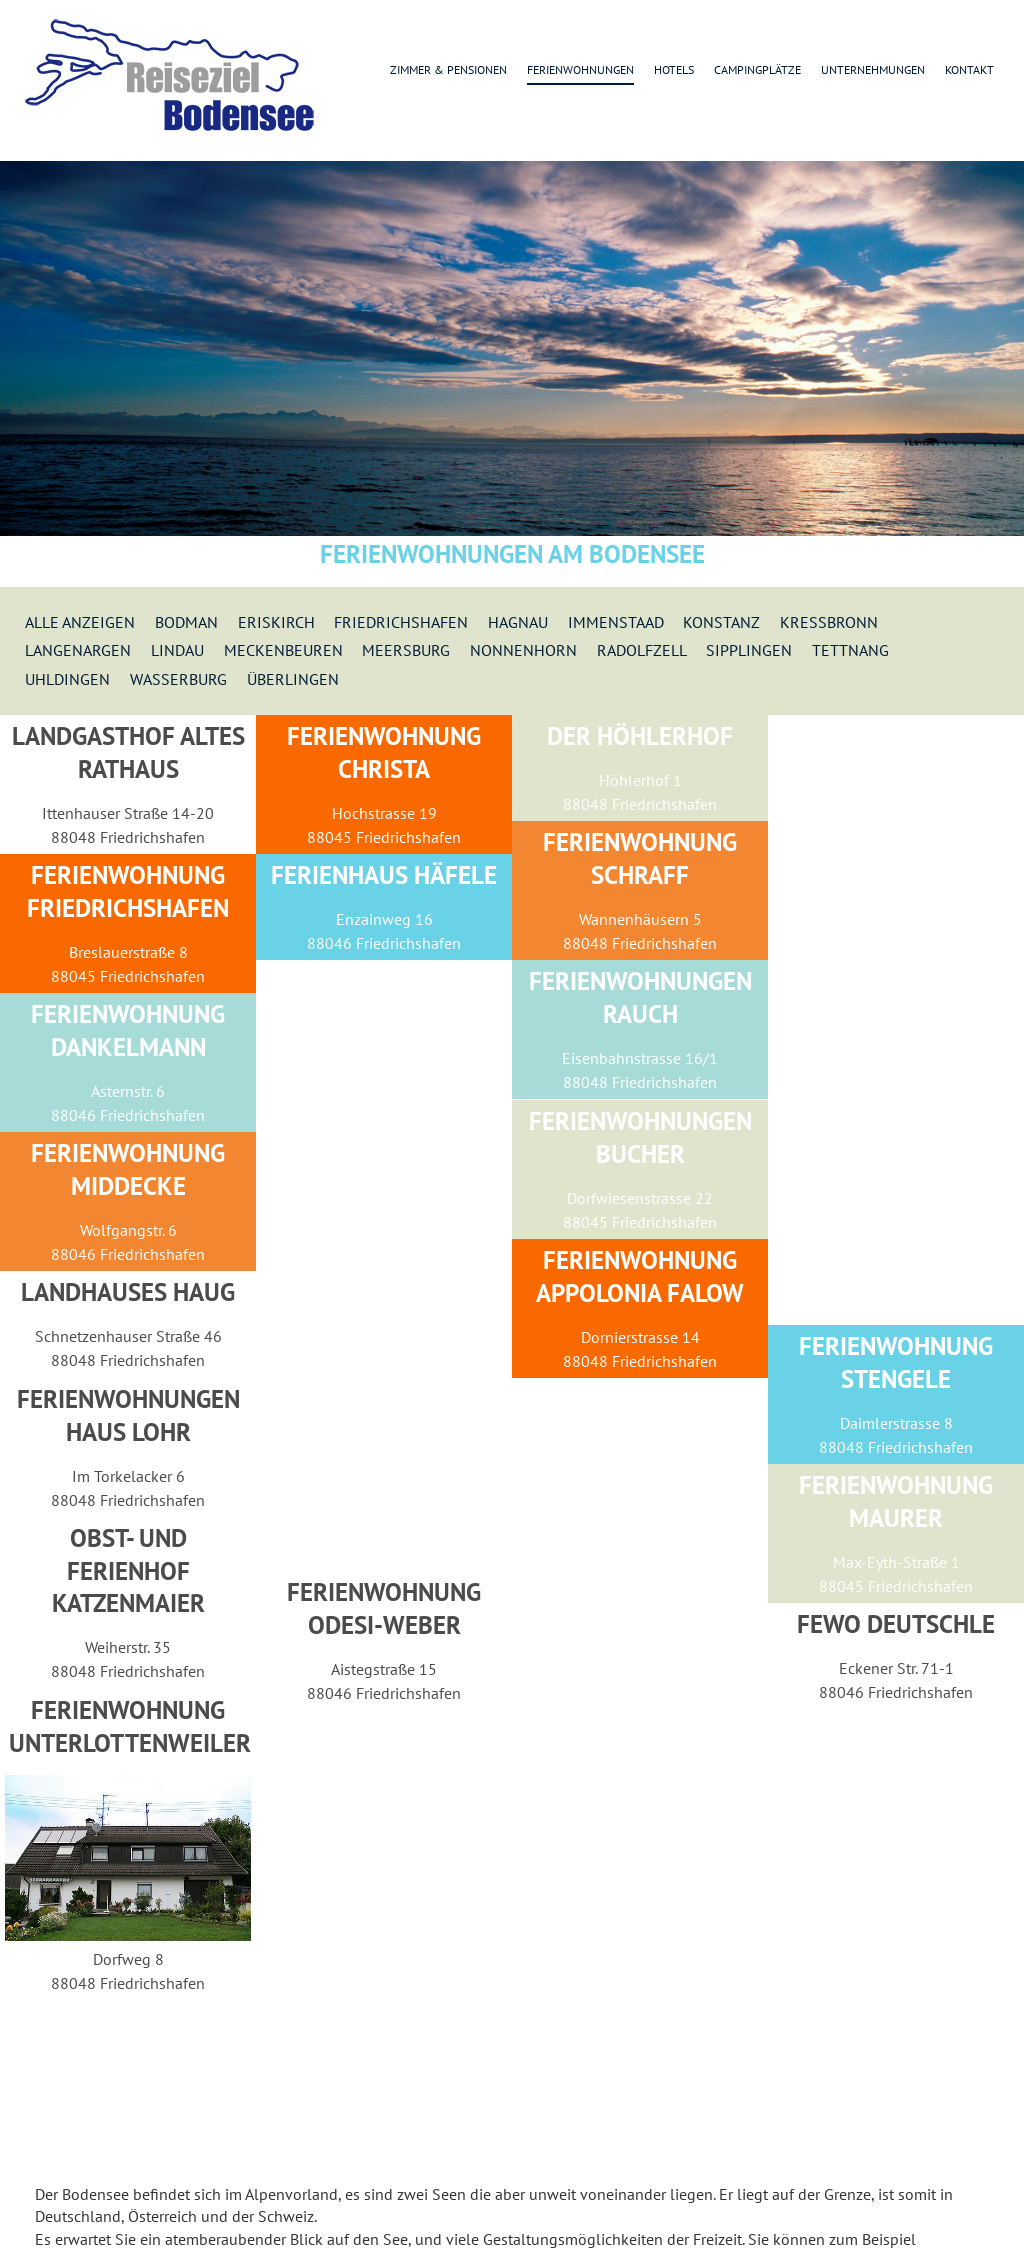 The width and height of the screenshot is (1024, 2253). Describe the element at coordinates (128, 1415) in the screenshot. I see `Ferienwohnungen Haus Lohr` at that location.